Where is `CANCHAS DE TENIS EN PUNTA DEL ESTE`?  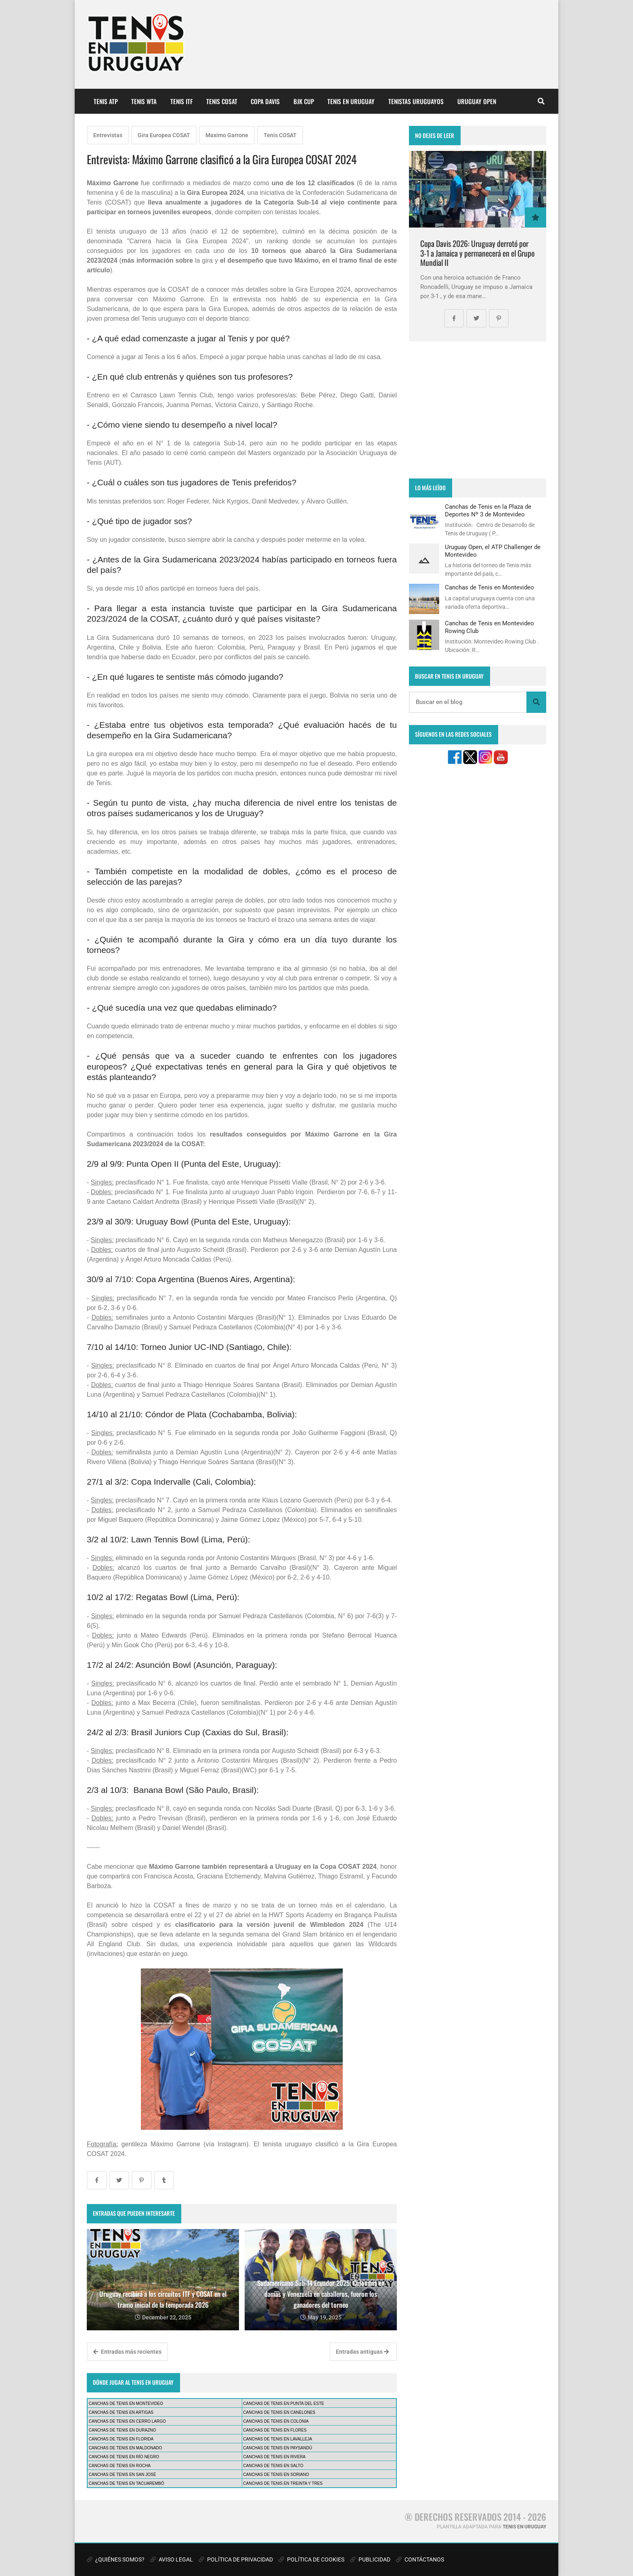 CANCHAS DE TENIS EN PUNTA DEL ESTE is located at coordinates (283, 2403).